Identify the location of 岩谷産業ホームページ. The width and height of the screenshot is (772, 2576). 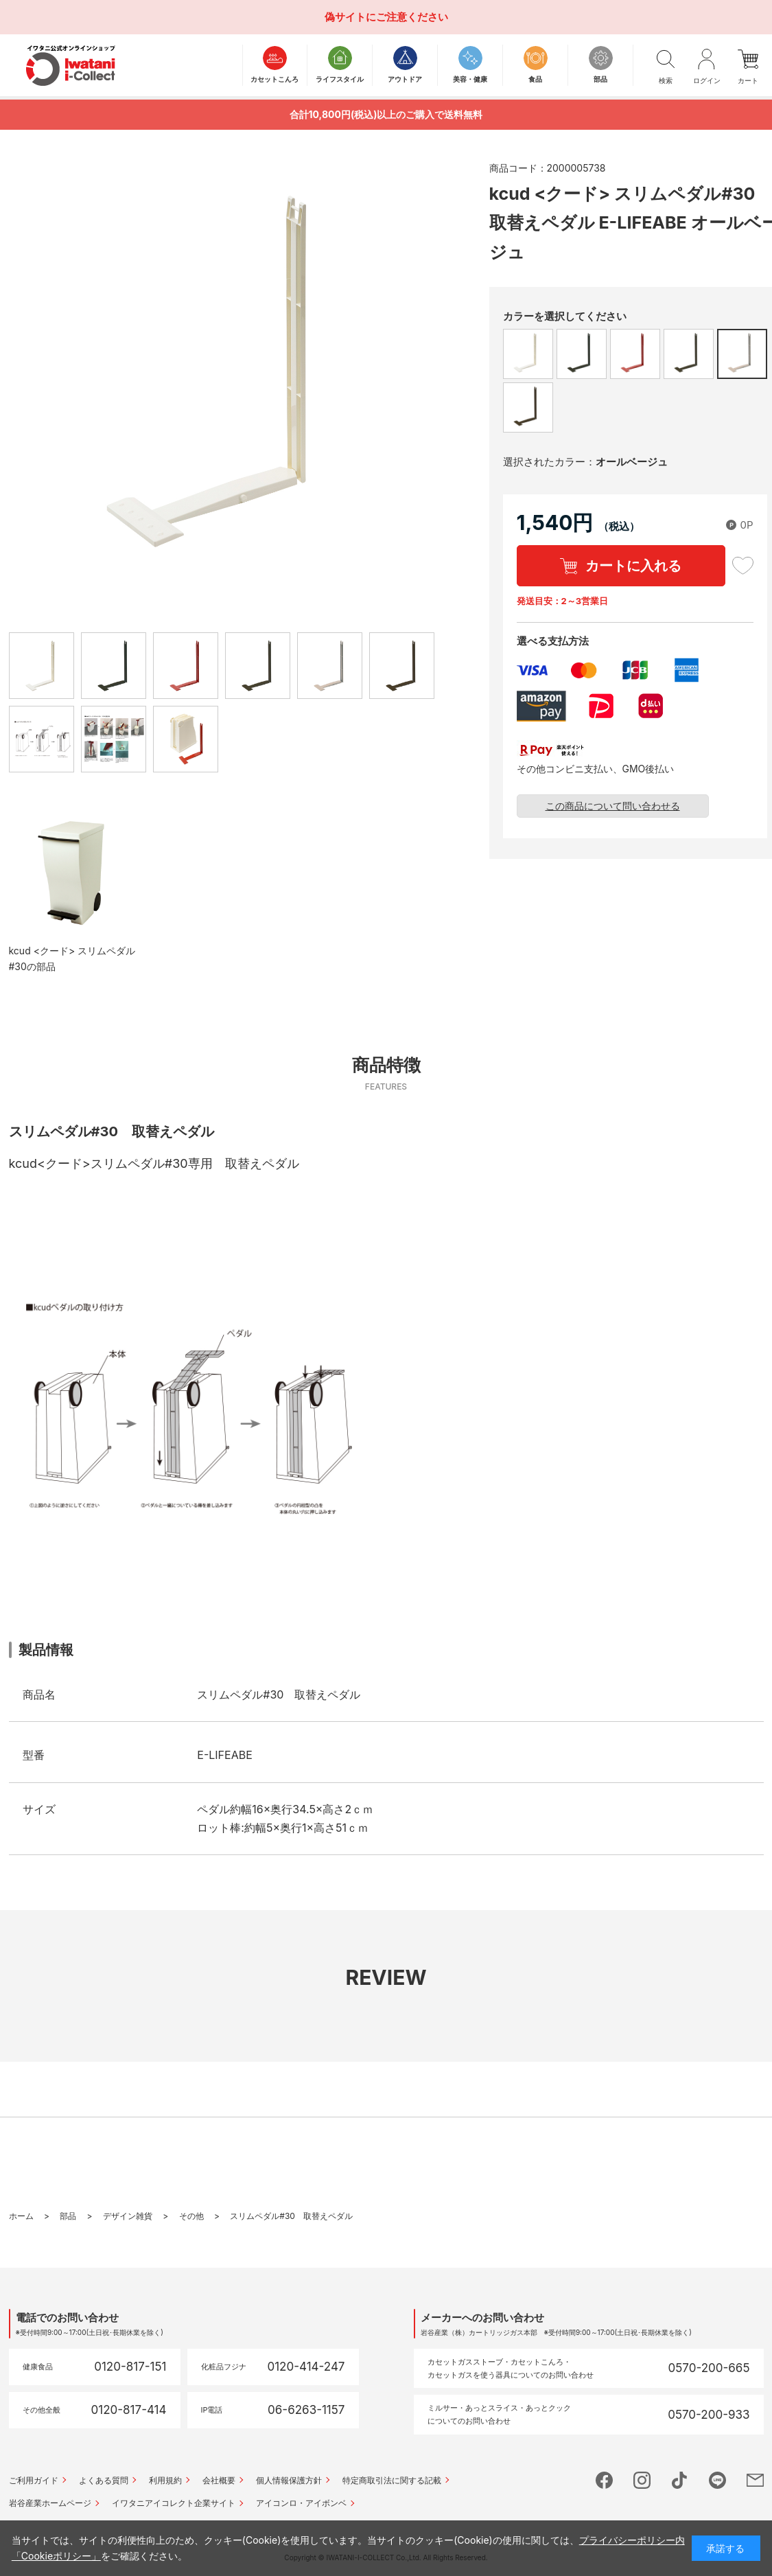
(50, 2503).